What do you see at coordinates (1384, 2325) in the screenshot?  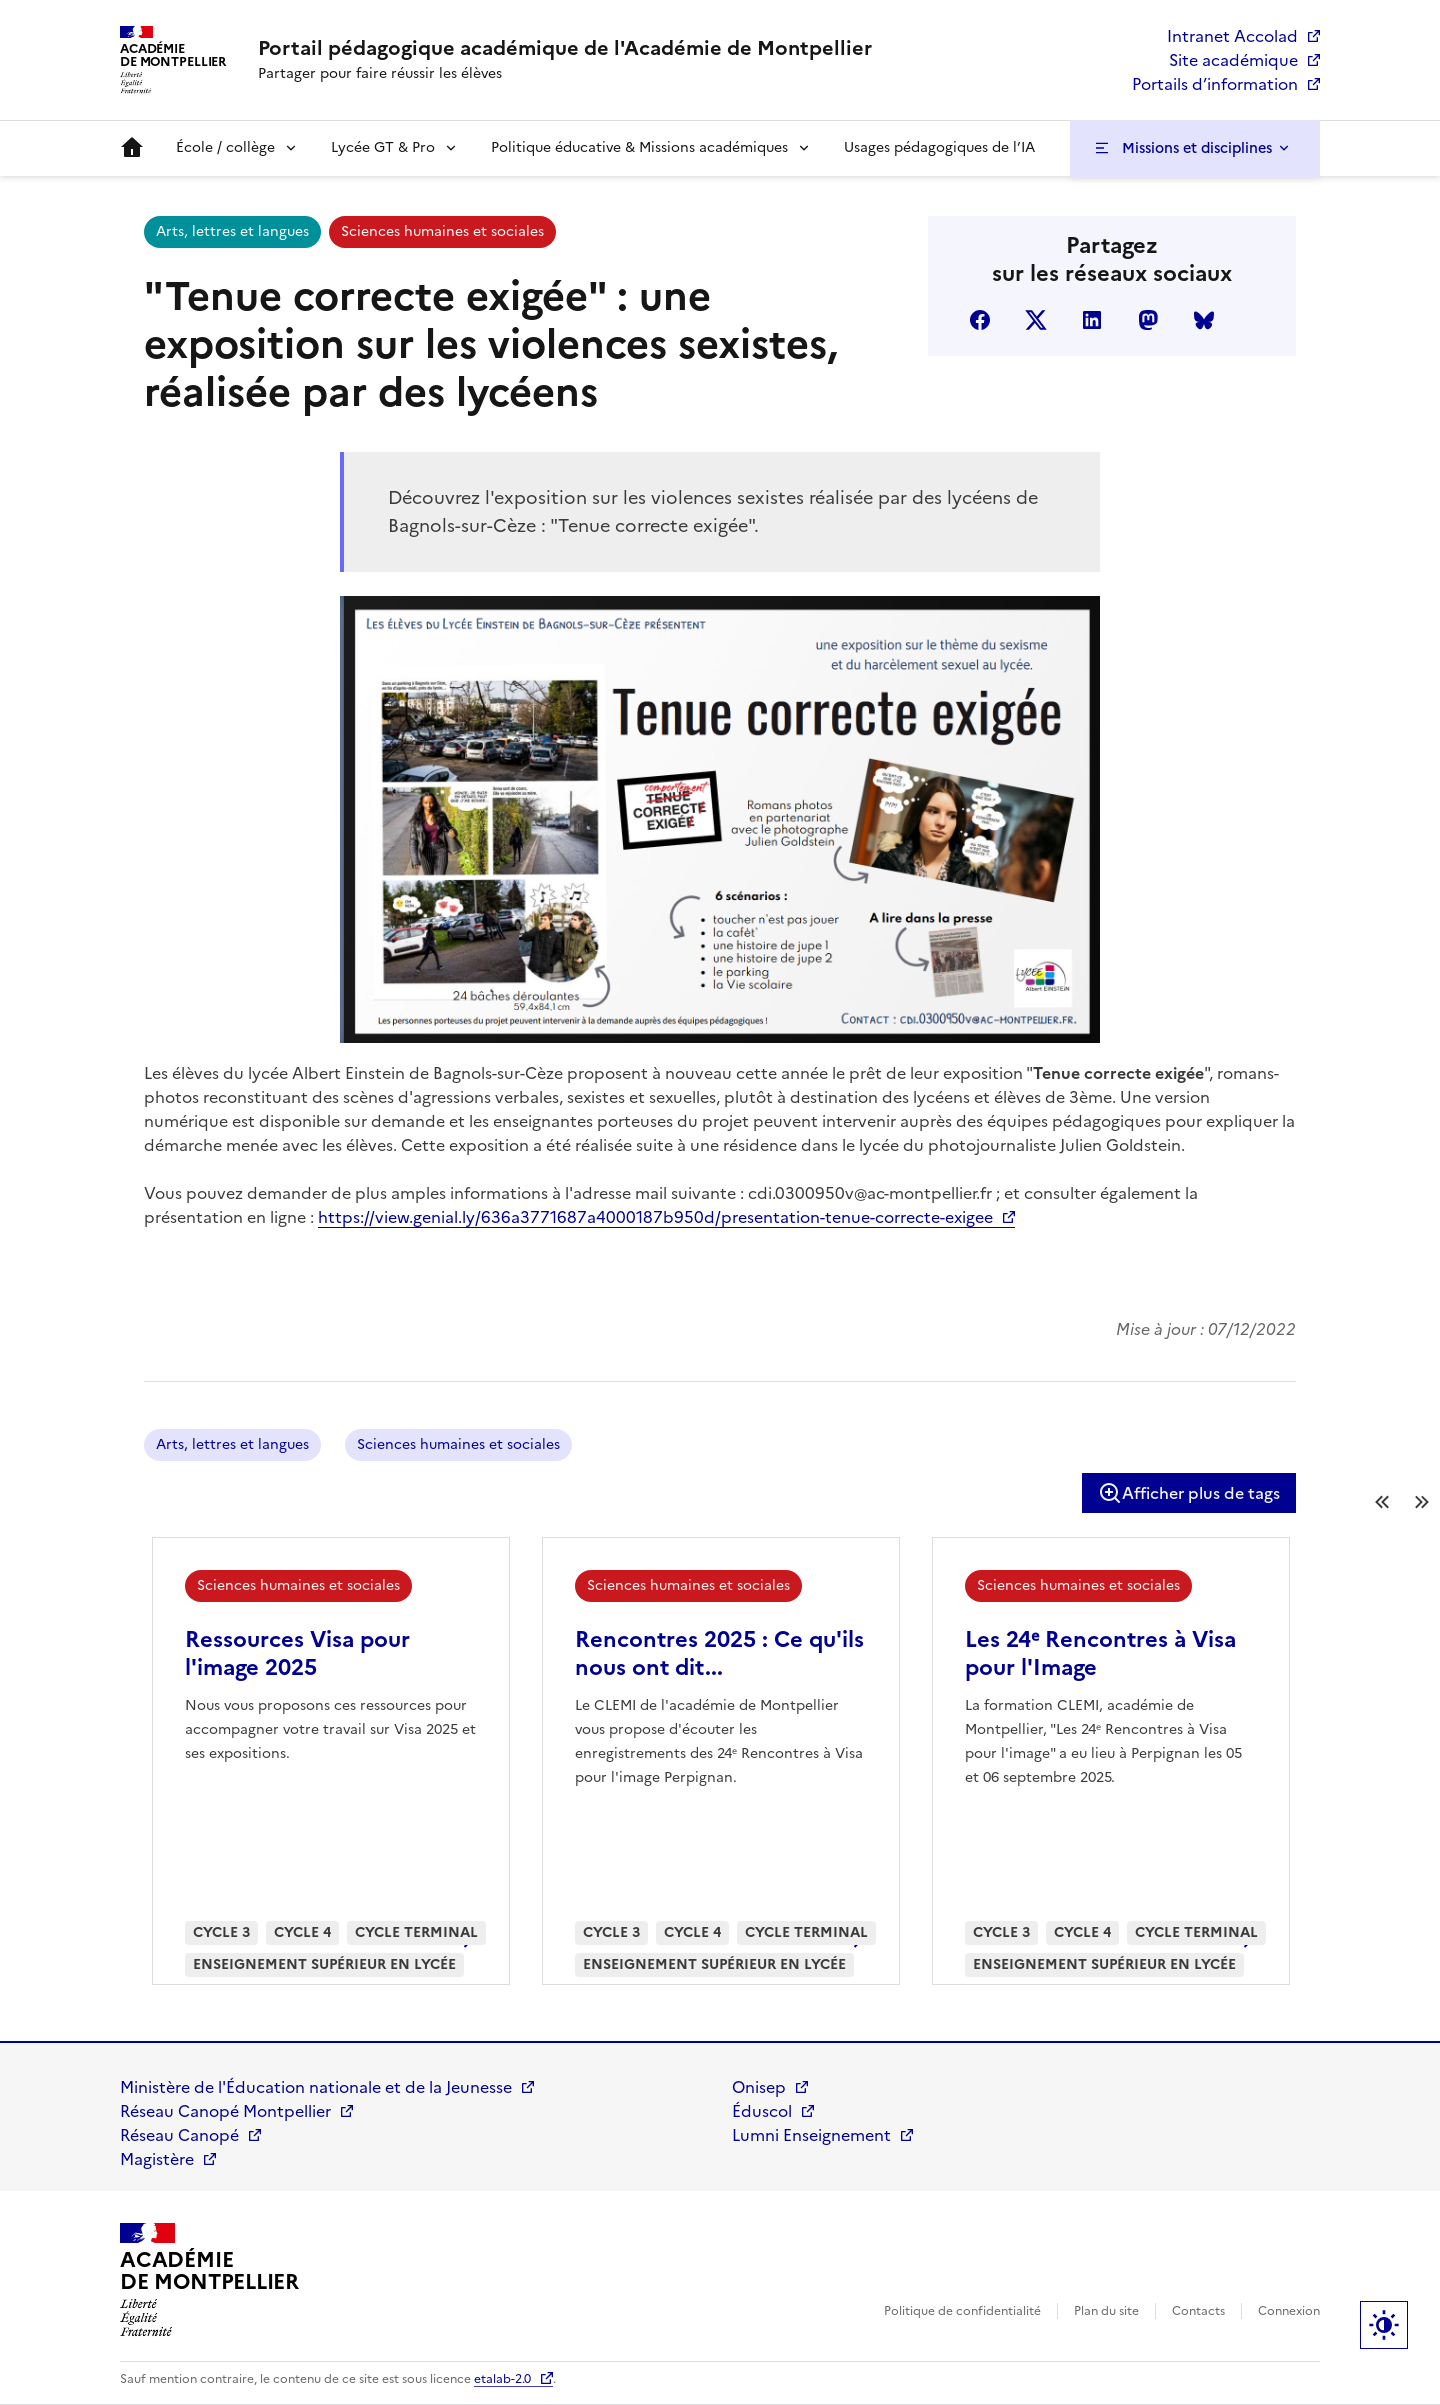 I see `Paramètres d'affichage` at bounding box center [1384, 2325].